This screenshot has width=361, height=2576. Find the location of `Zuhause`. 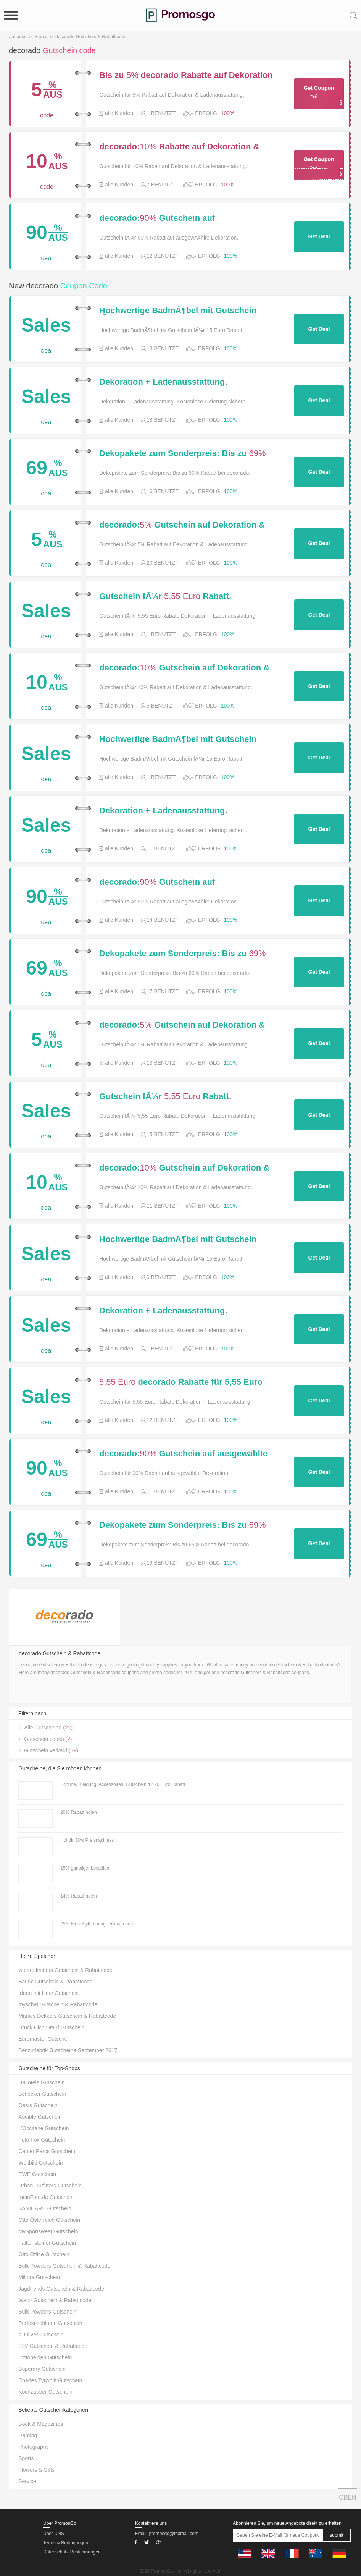

Zuhause is located at coordinates (18, 36).